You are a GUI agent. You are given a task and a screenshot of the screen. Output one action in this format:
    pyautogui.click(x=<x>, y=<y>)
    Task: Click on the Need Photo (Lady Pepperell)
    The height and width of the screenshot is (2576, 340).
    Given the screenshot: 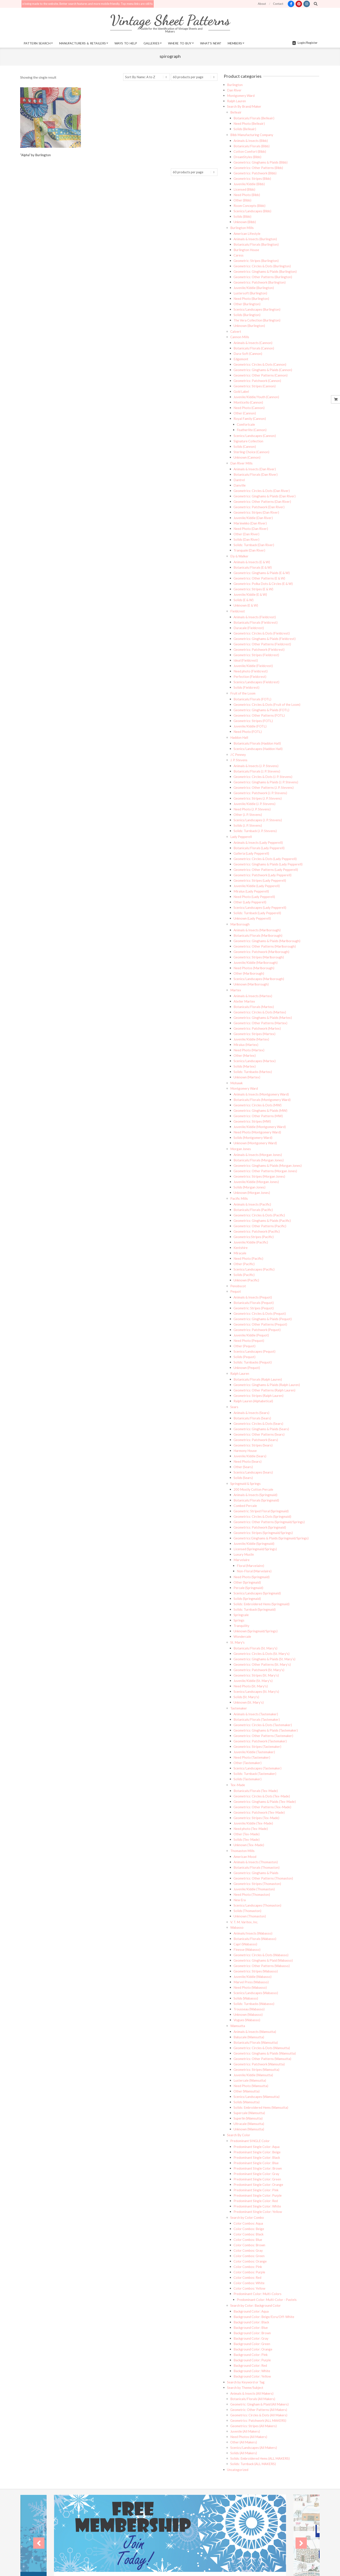 What is the action you would take?
    pyautogui.click(x=254, y=897)
    